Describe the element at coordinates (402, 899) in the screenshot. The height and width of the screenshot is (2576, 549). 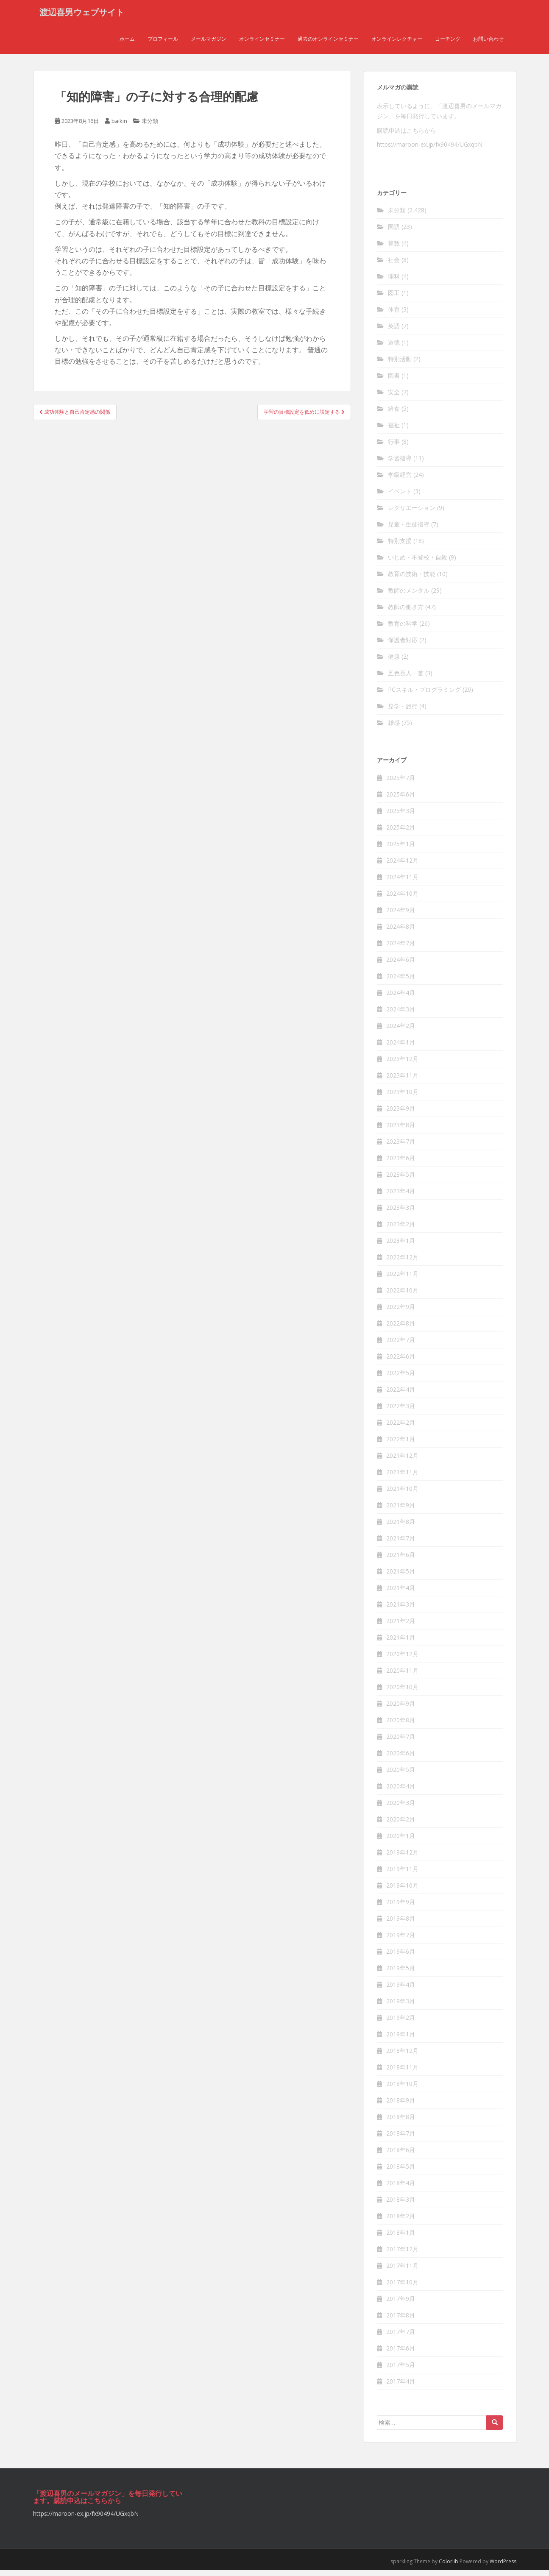
I see `2024年10月` at that location.